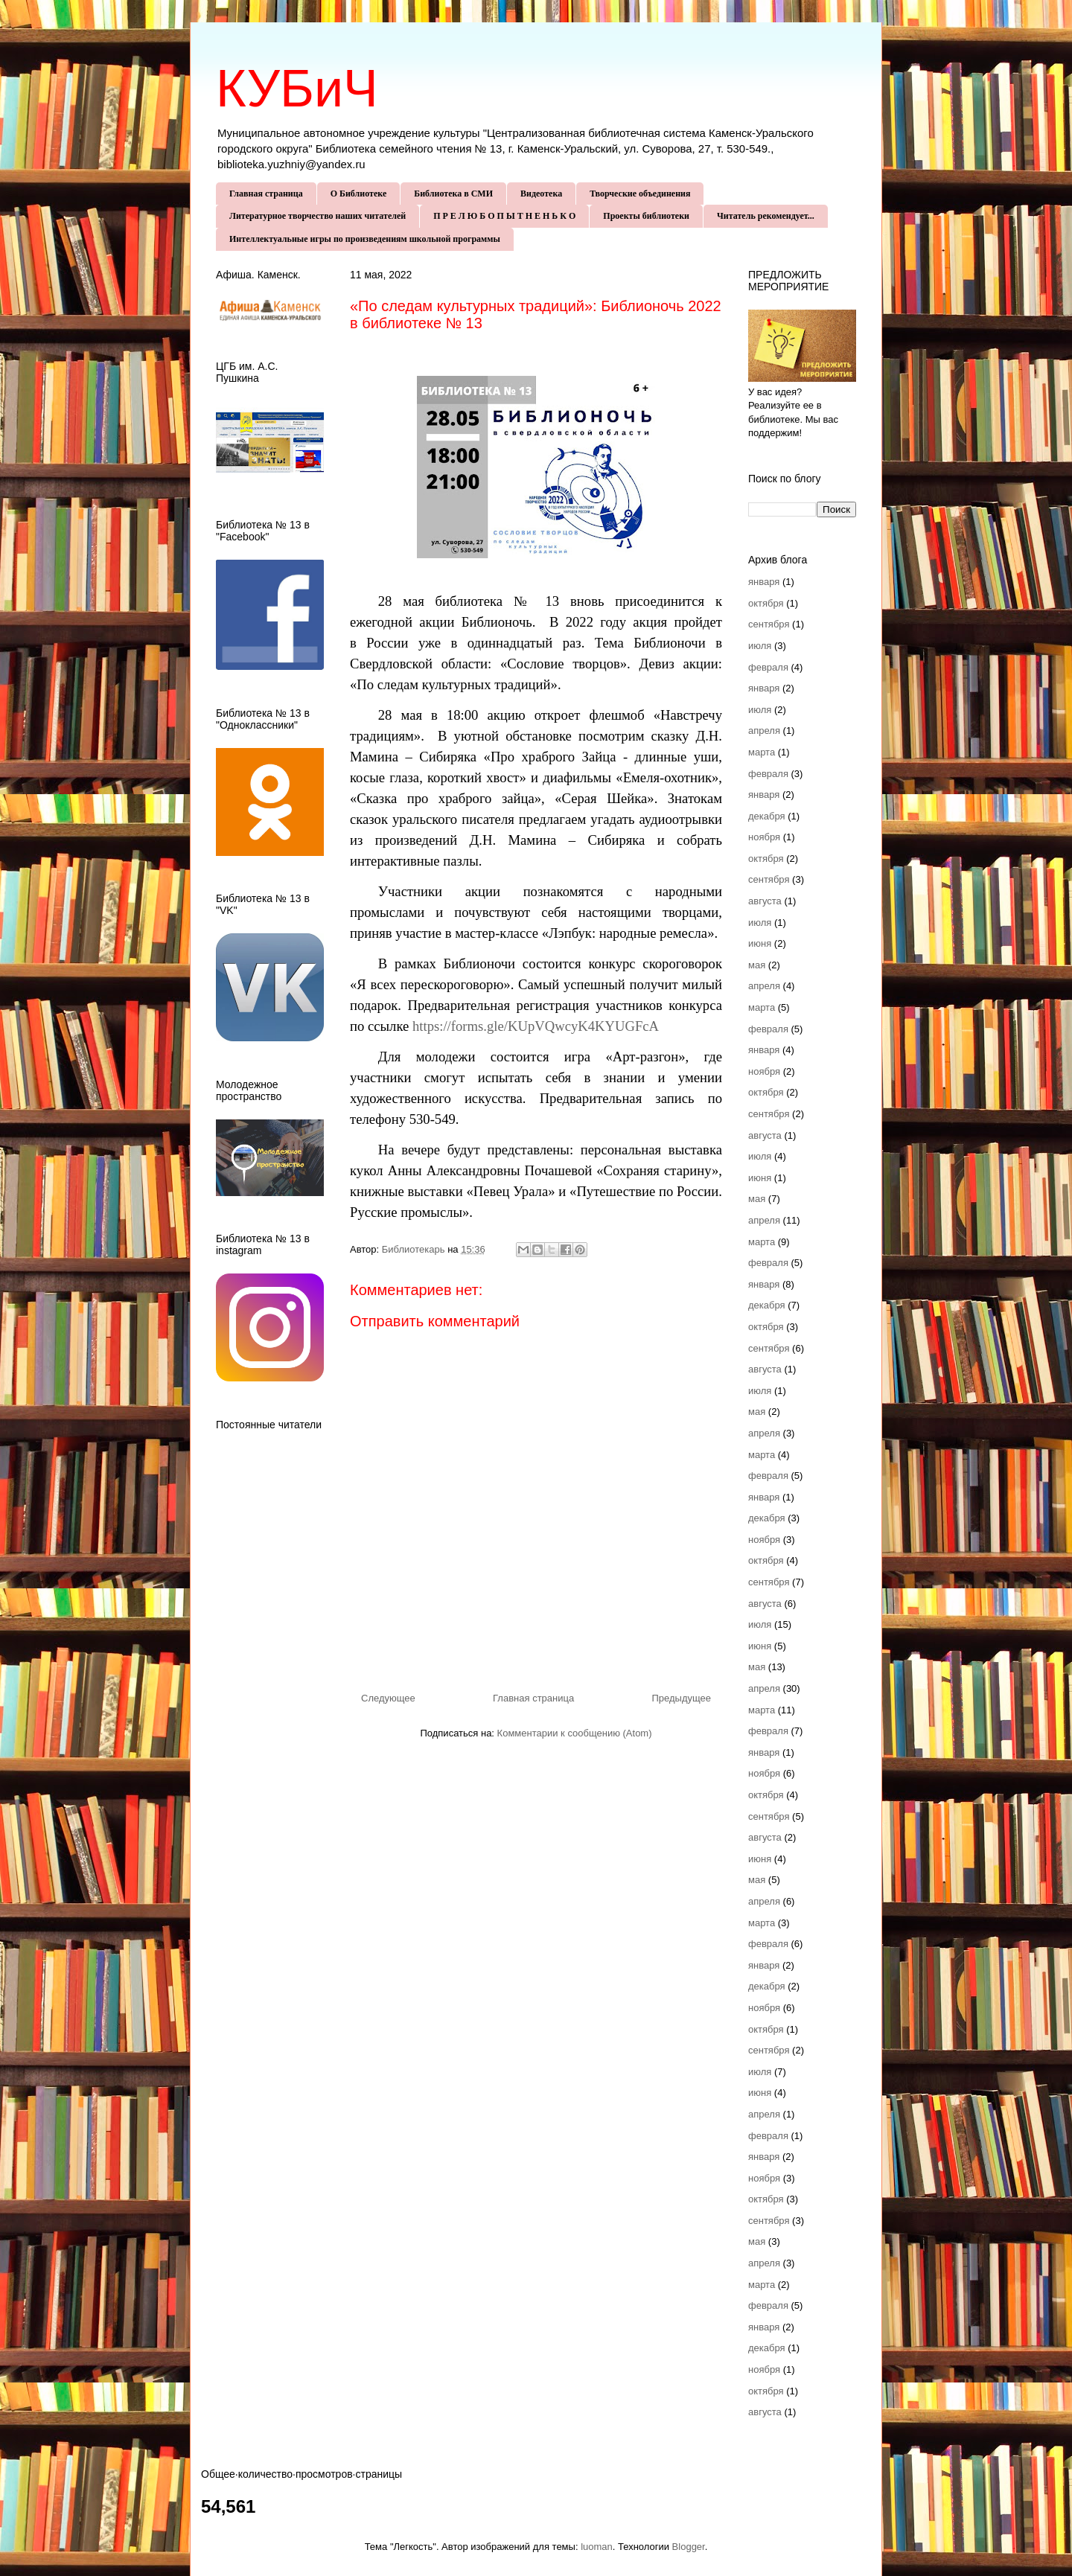  What do you see at coordinates (453, 193) in the screenshot?
I see `Библиотека в СМИ` at bounding box center [453, 193].